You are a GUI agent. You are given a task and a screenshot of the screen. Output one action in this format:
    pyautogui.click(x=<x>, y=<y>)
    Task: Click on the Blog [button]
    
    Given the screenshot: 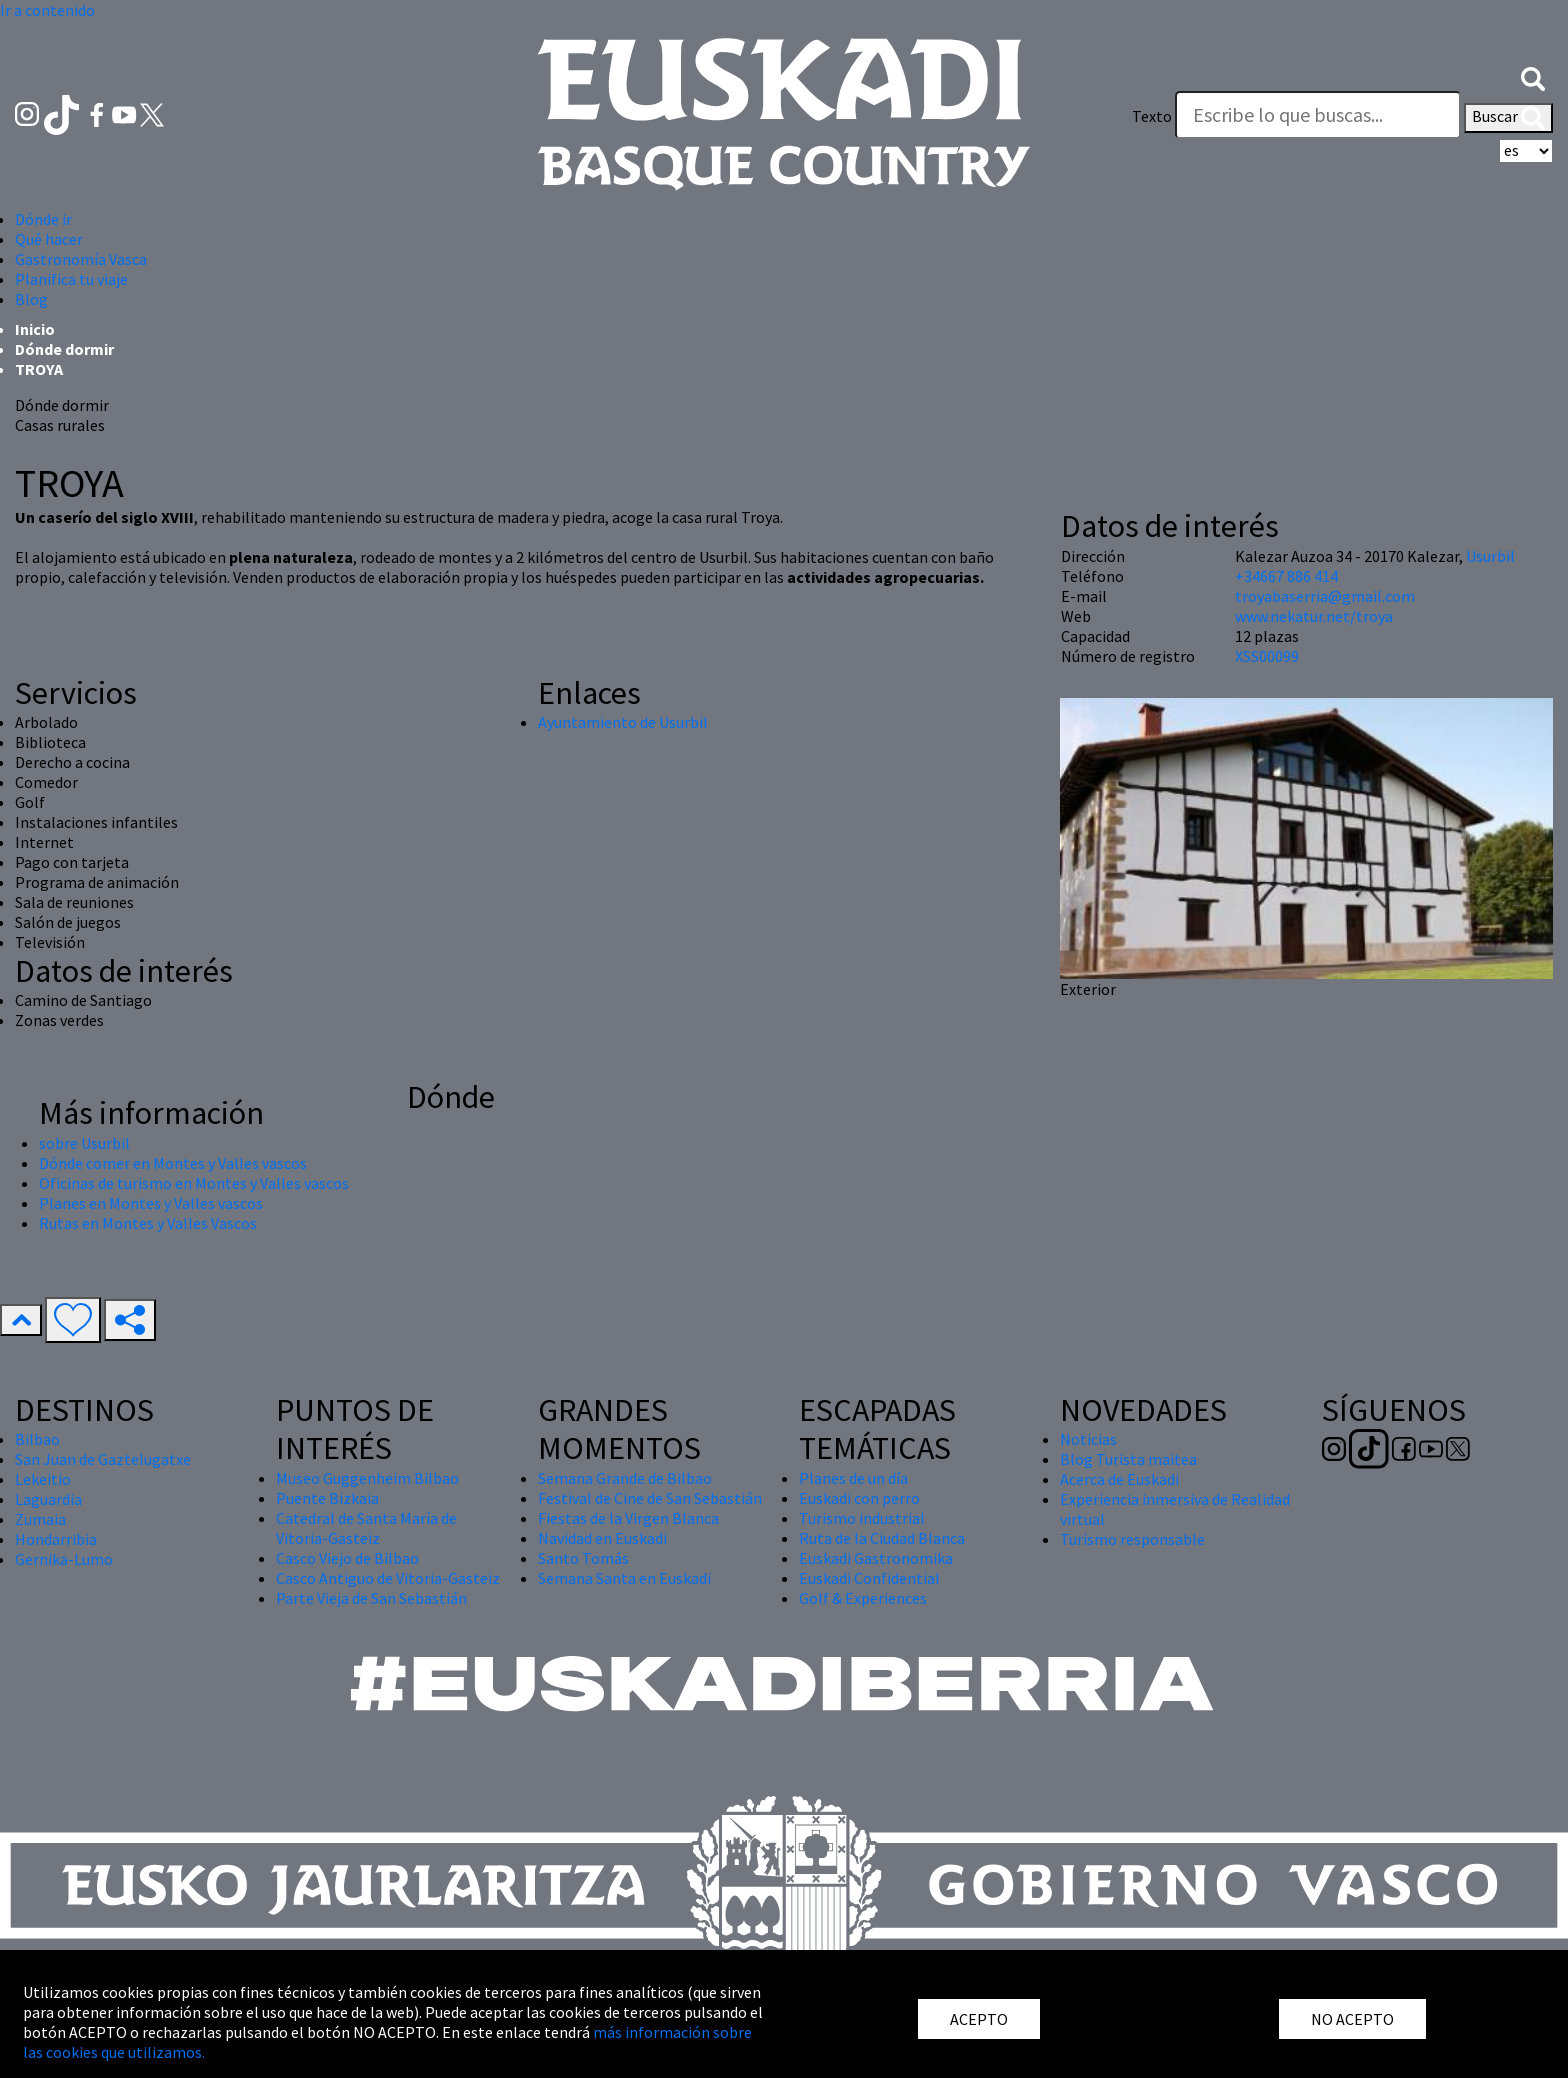 What is the action you would take?
    pyautogui.click(x=31, y=299)
    